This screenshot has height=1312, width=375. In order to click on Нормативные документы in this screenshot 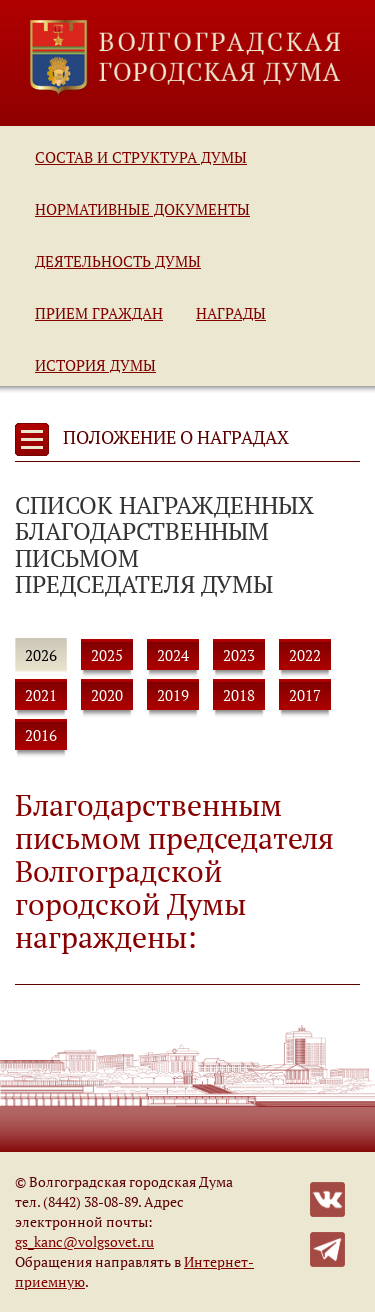, I will do `click(142, 209)`.